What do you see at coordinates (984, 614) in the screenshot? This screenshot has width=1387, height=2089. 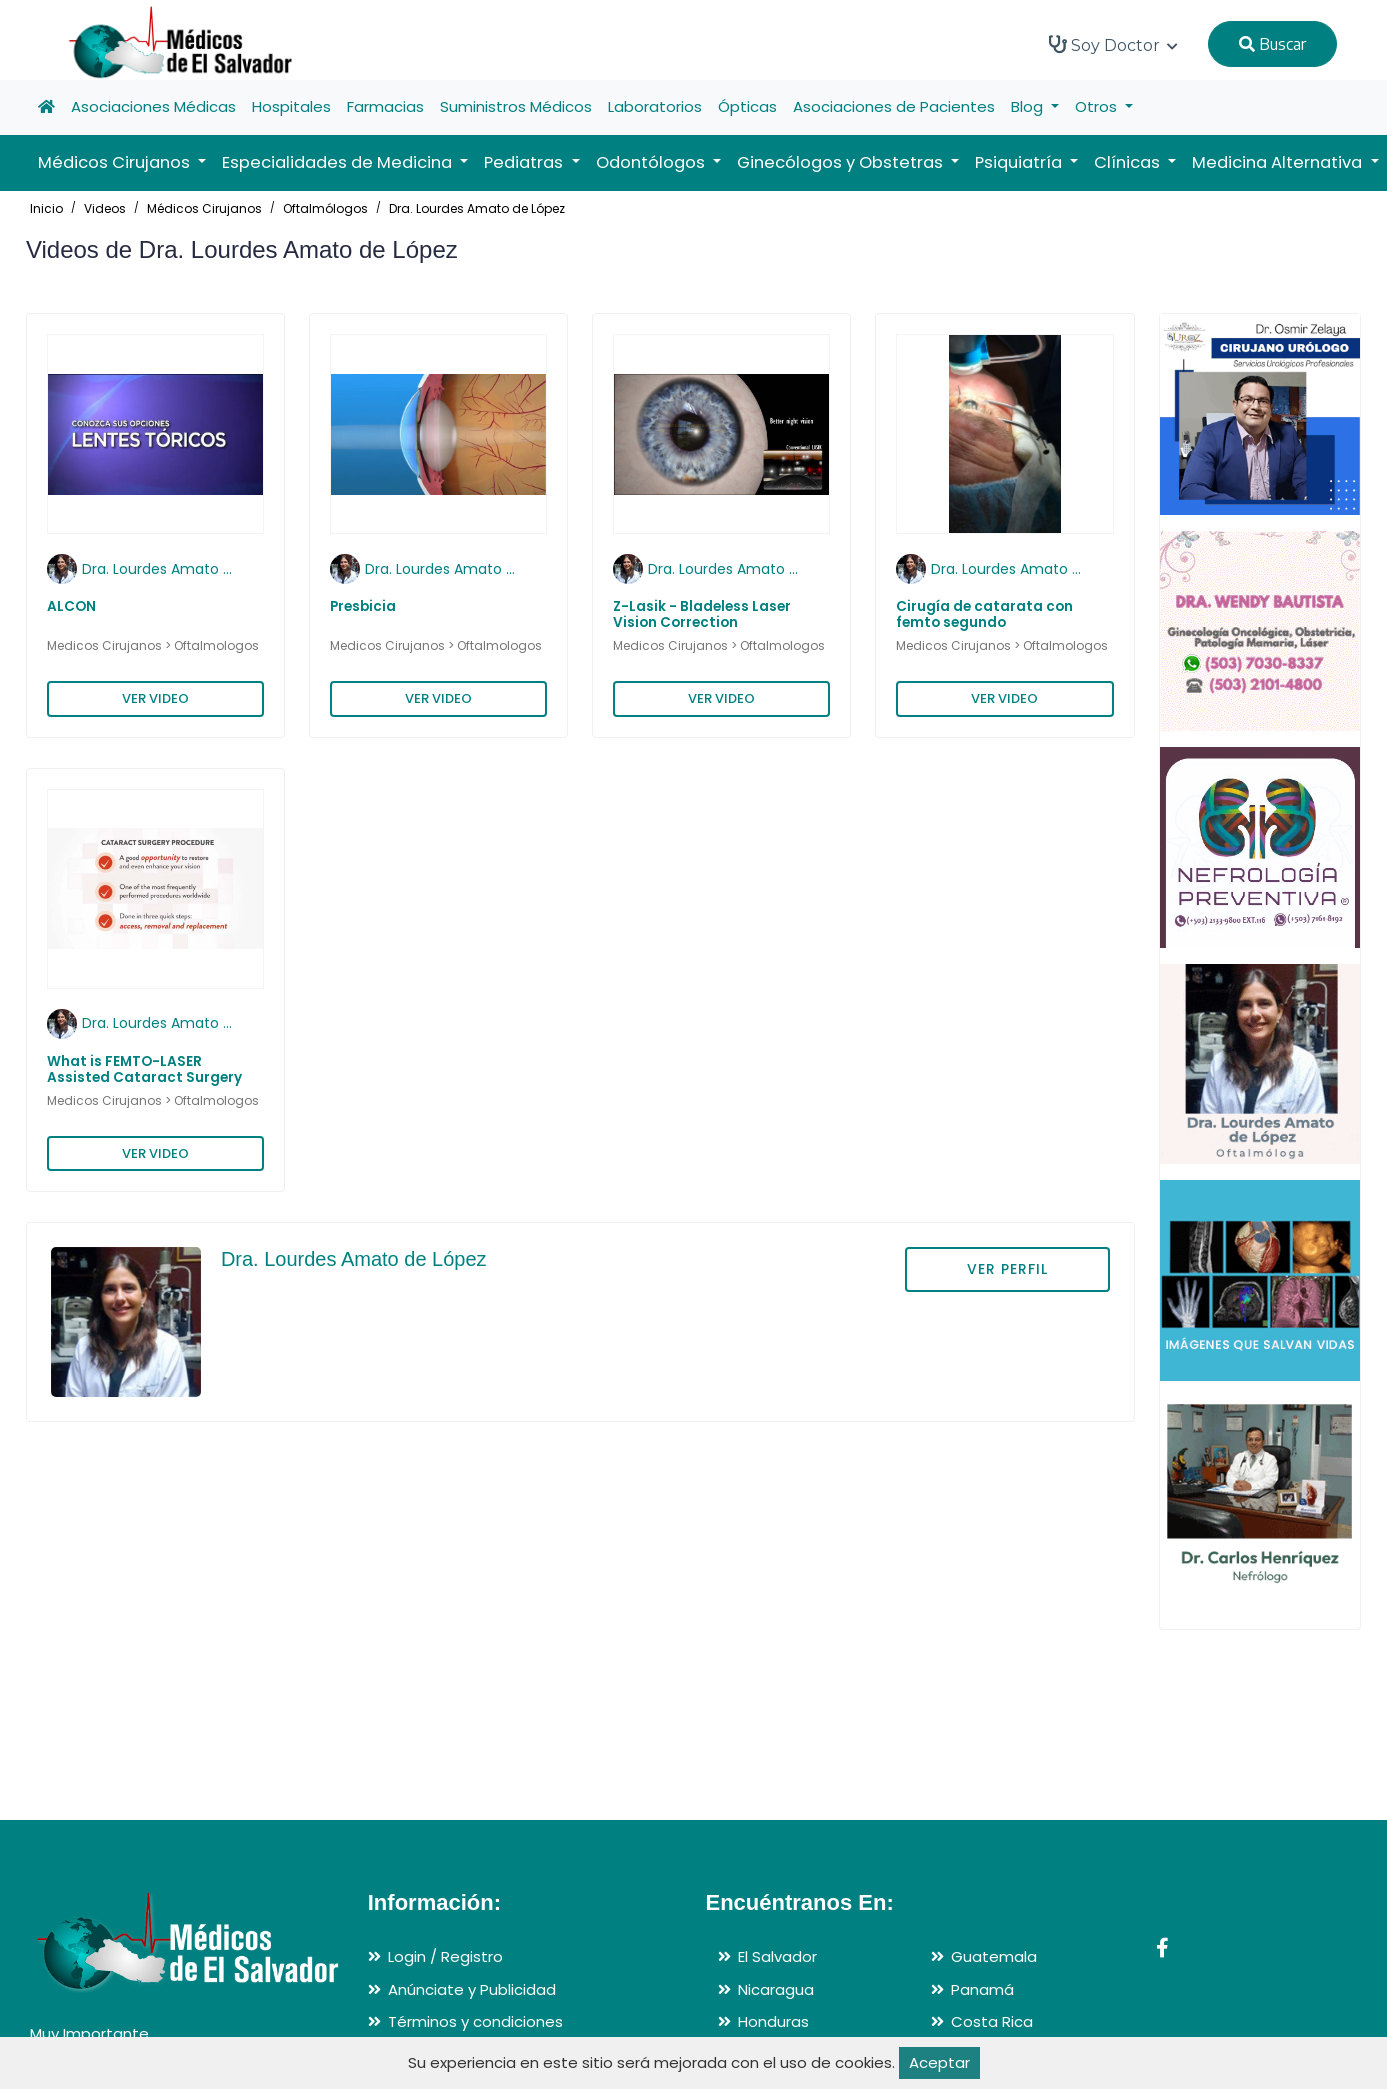 I see `Cirugía de catarata con femto segundo` at bounding box center [984, 614].